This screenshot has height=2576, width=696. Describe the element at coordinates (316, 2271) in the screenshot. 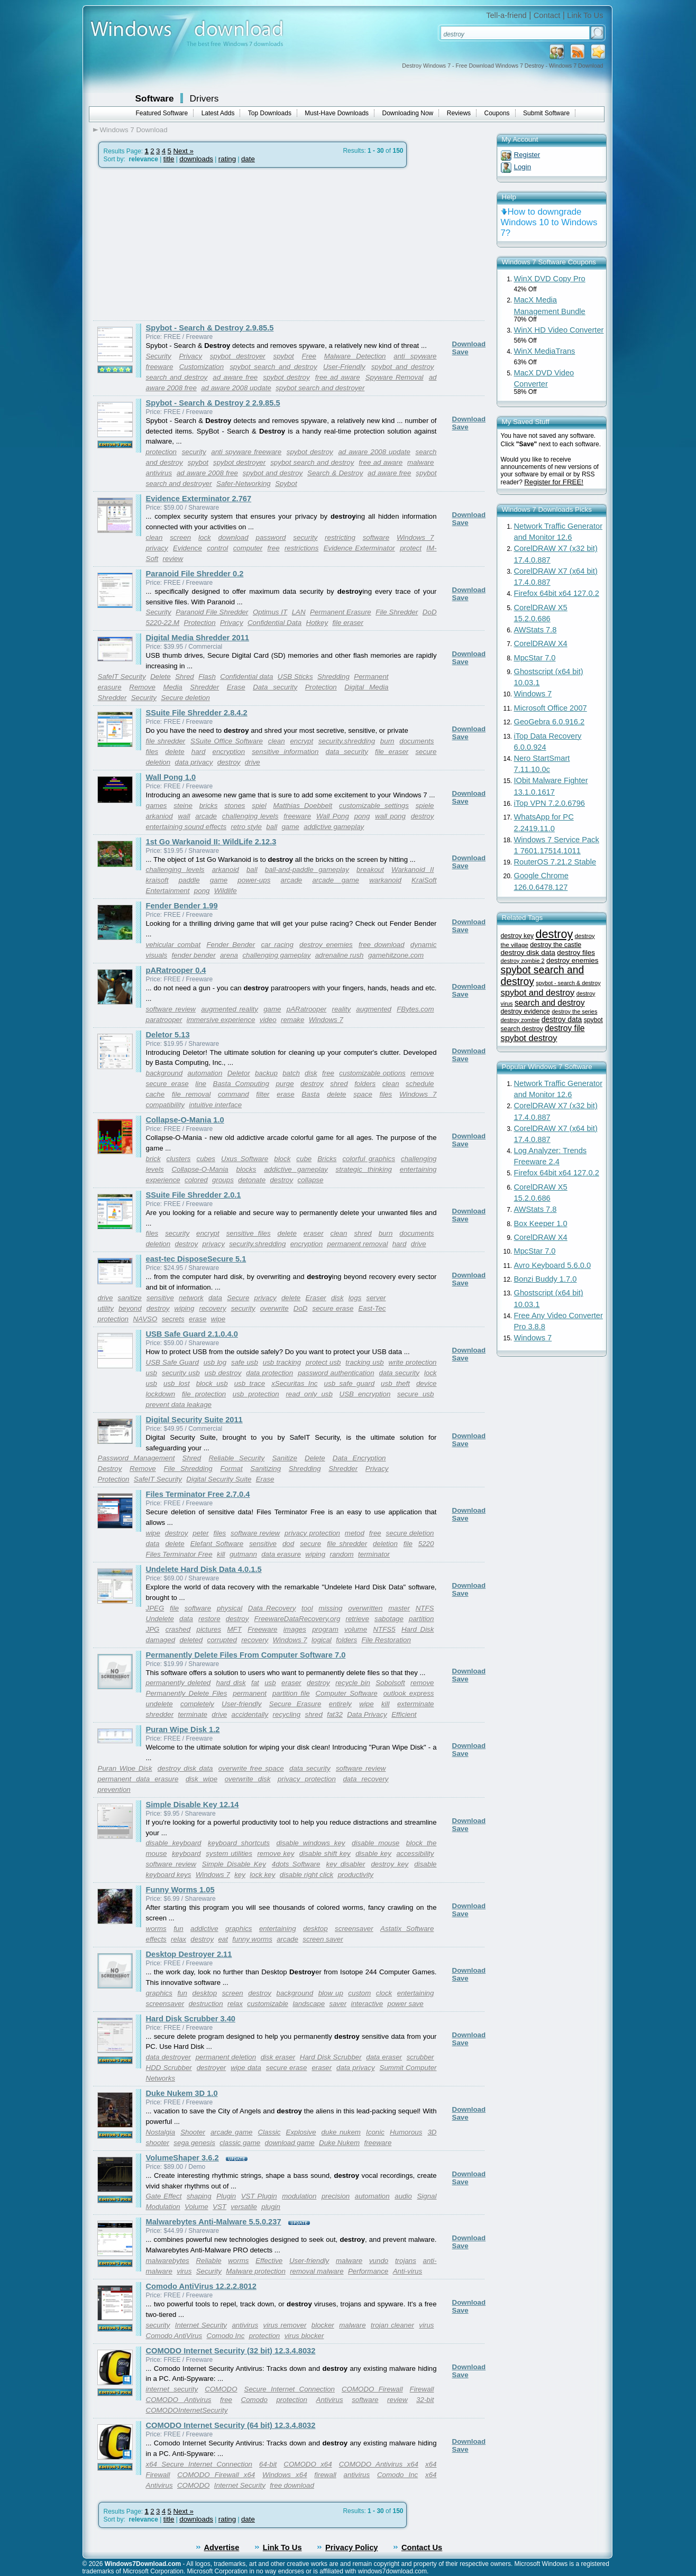

I see `removal malware` at that location.